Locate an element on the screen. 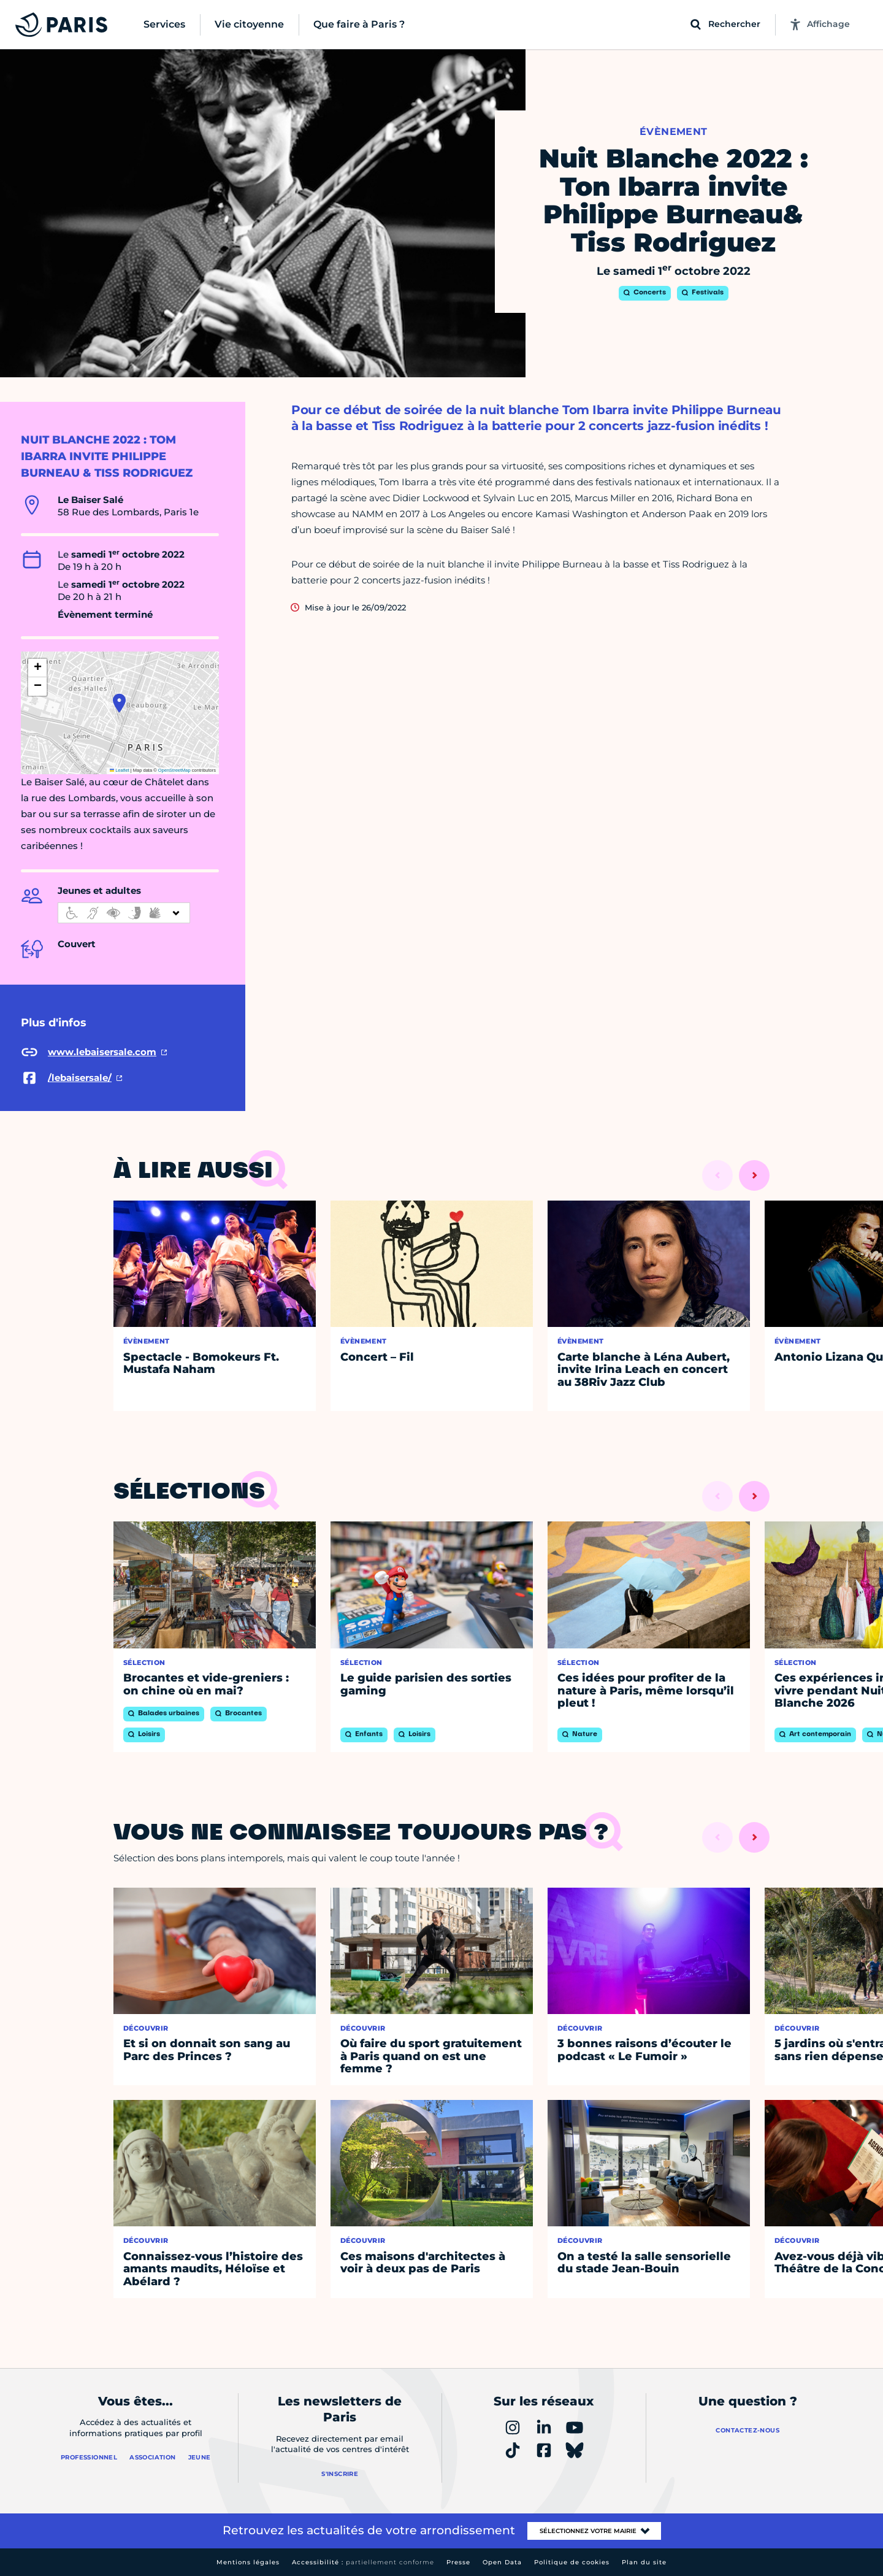 This screenshot has width=883, height=2576. Accessibilité : is located at coordinates (363, 2562).